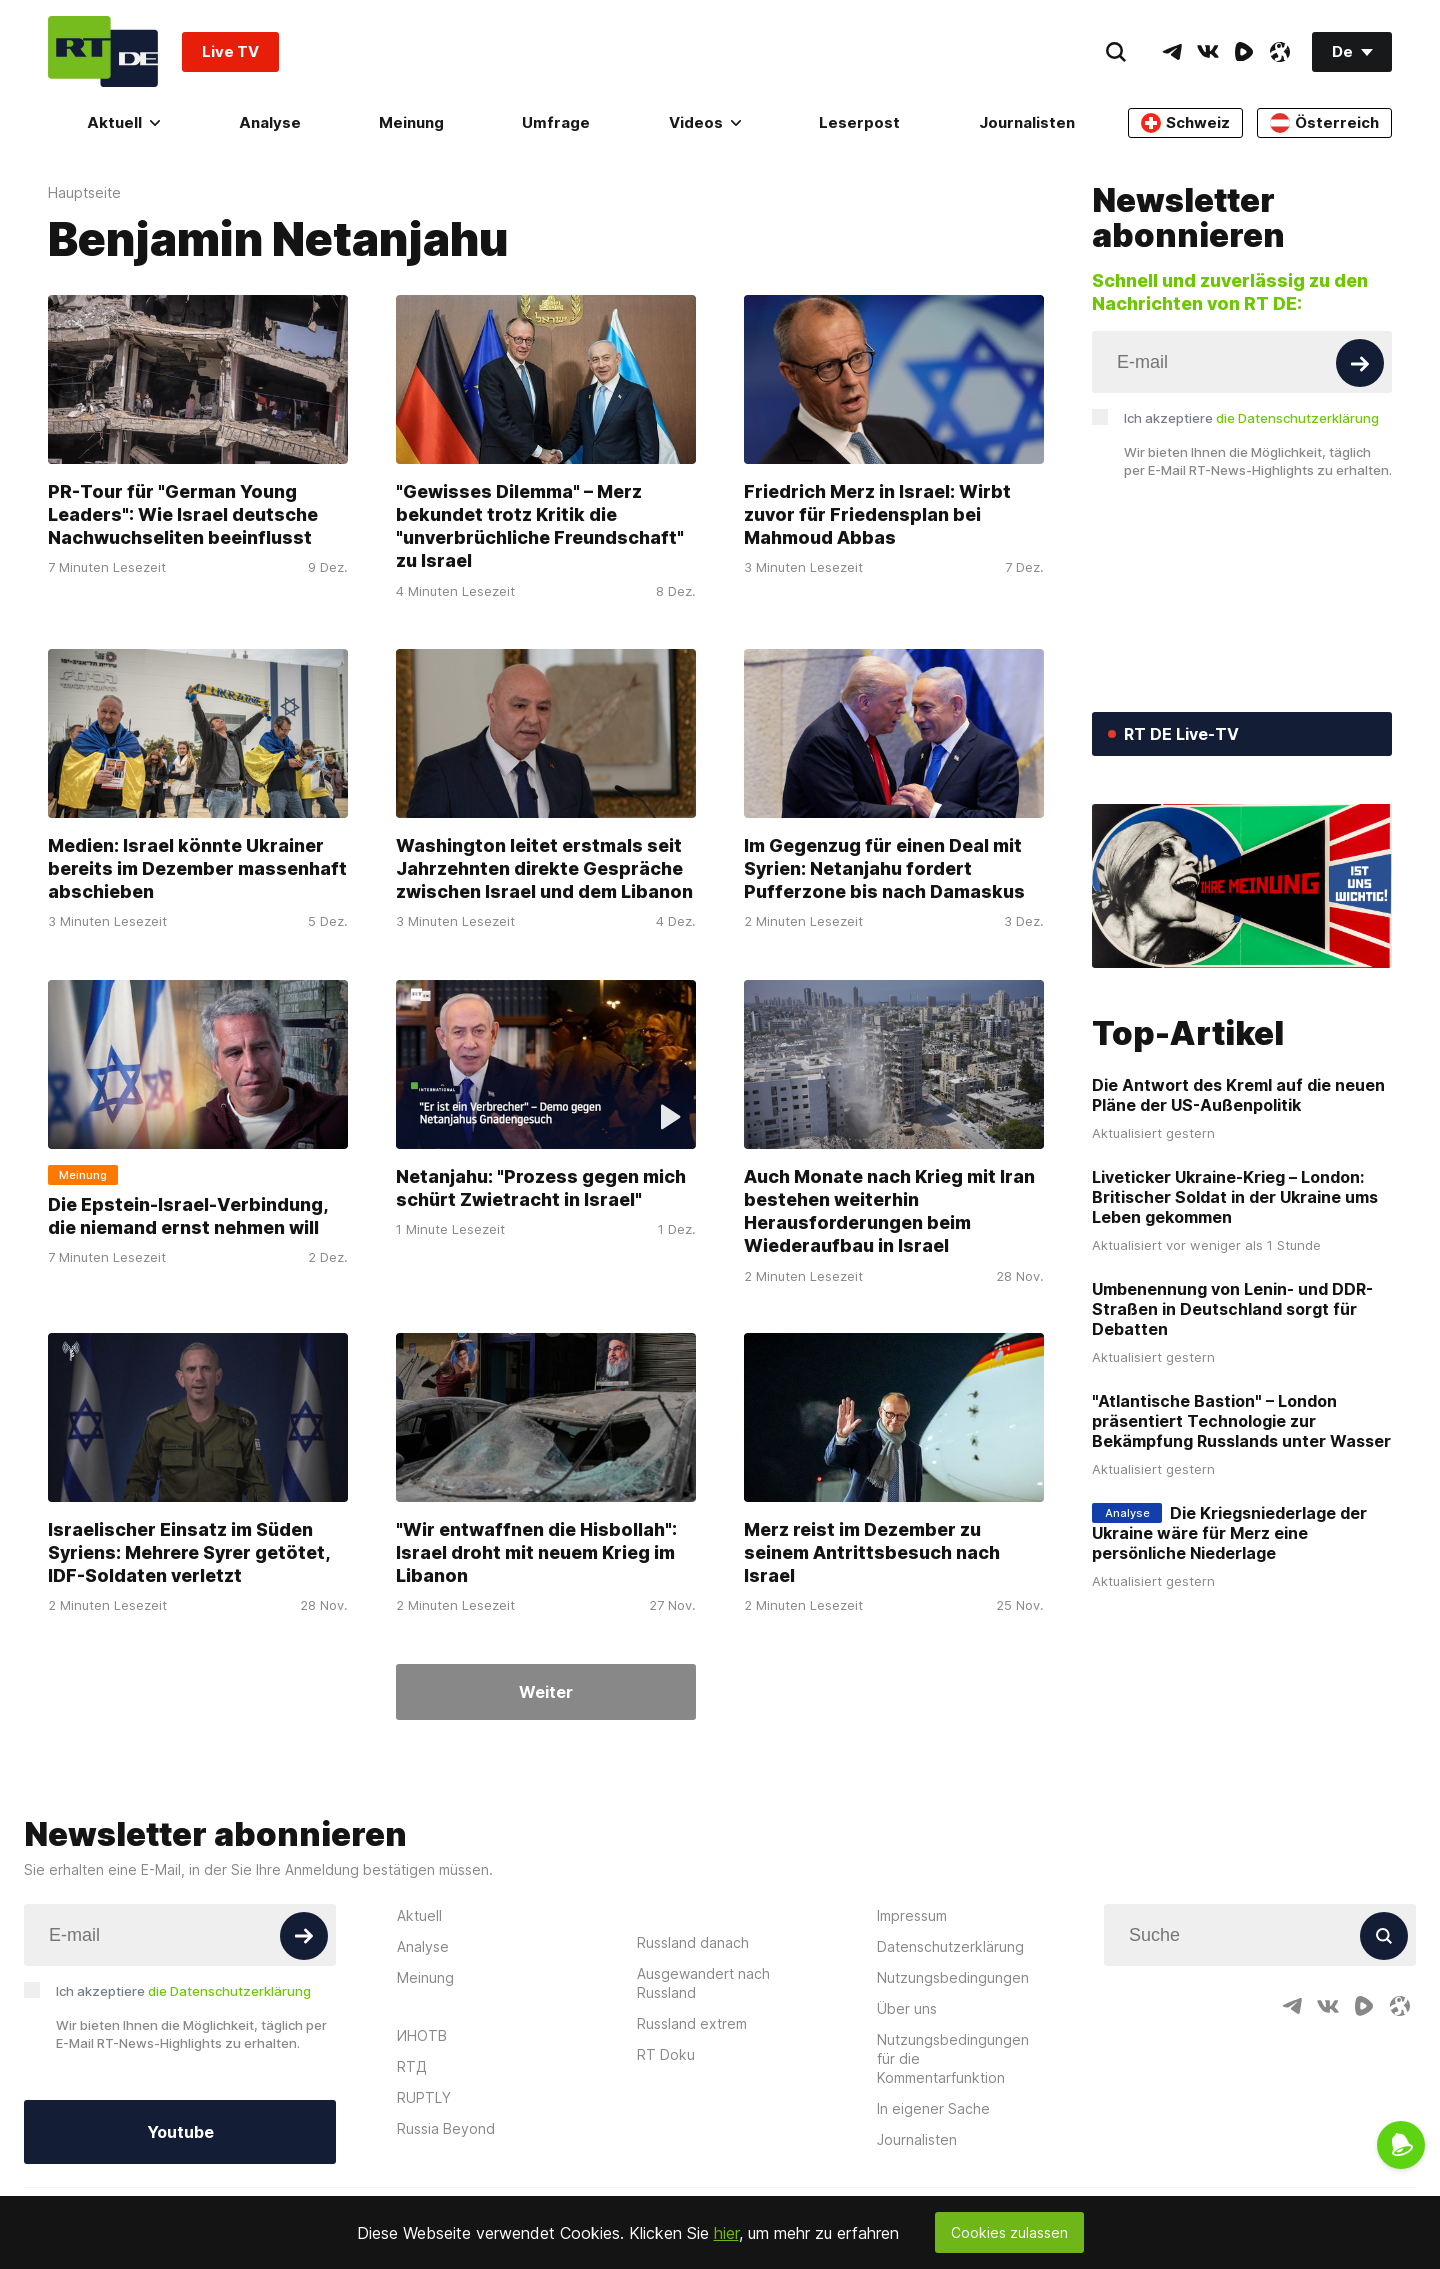 The width and height of the screenshot is (1440, 2269). I want to click on [TelegramIcon], so click(1172, 52).